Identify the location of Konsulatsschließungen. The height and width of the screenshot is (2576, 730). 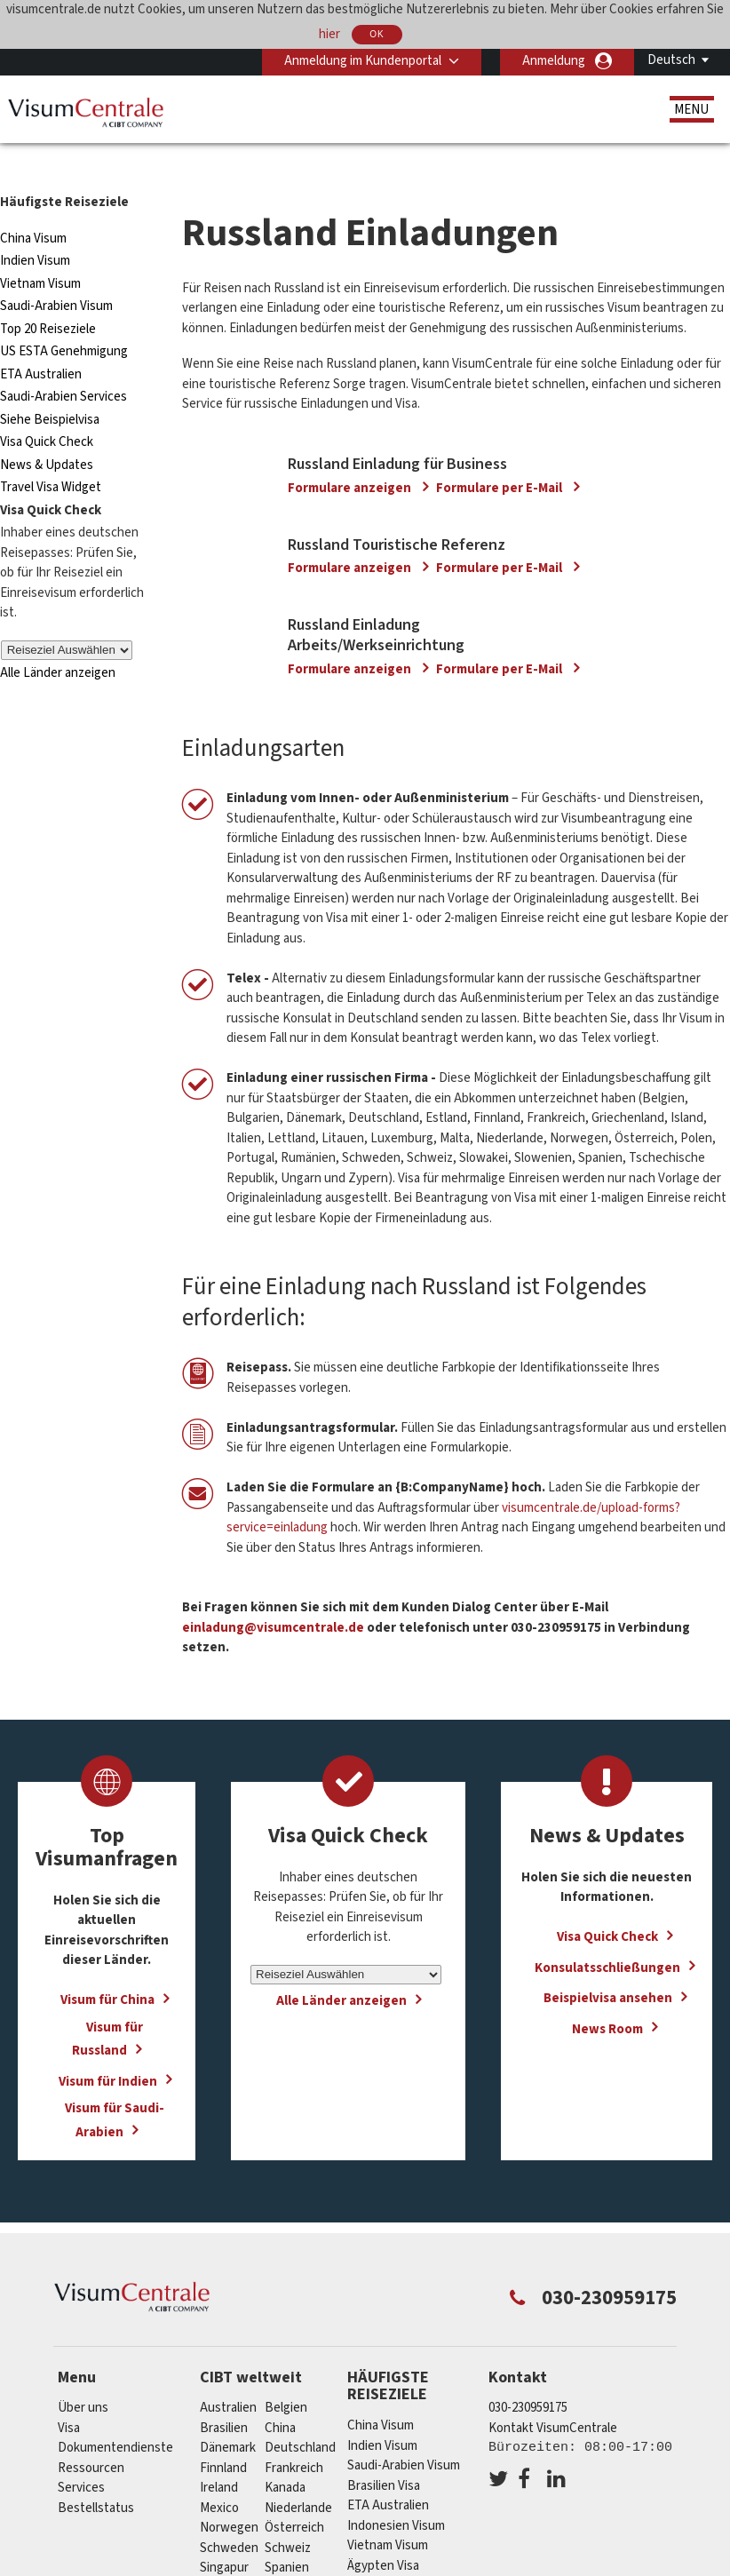
(607, 1935).